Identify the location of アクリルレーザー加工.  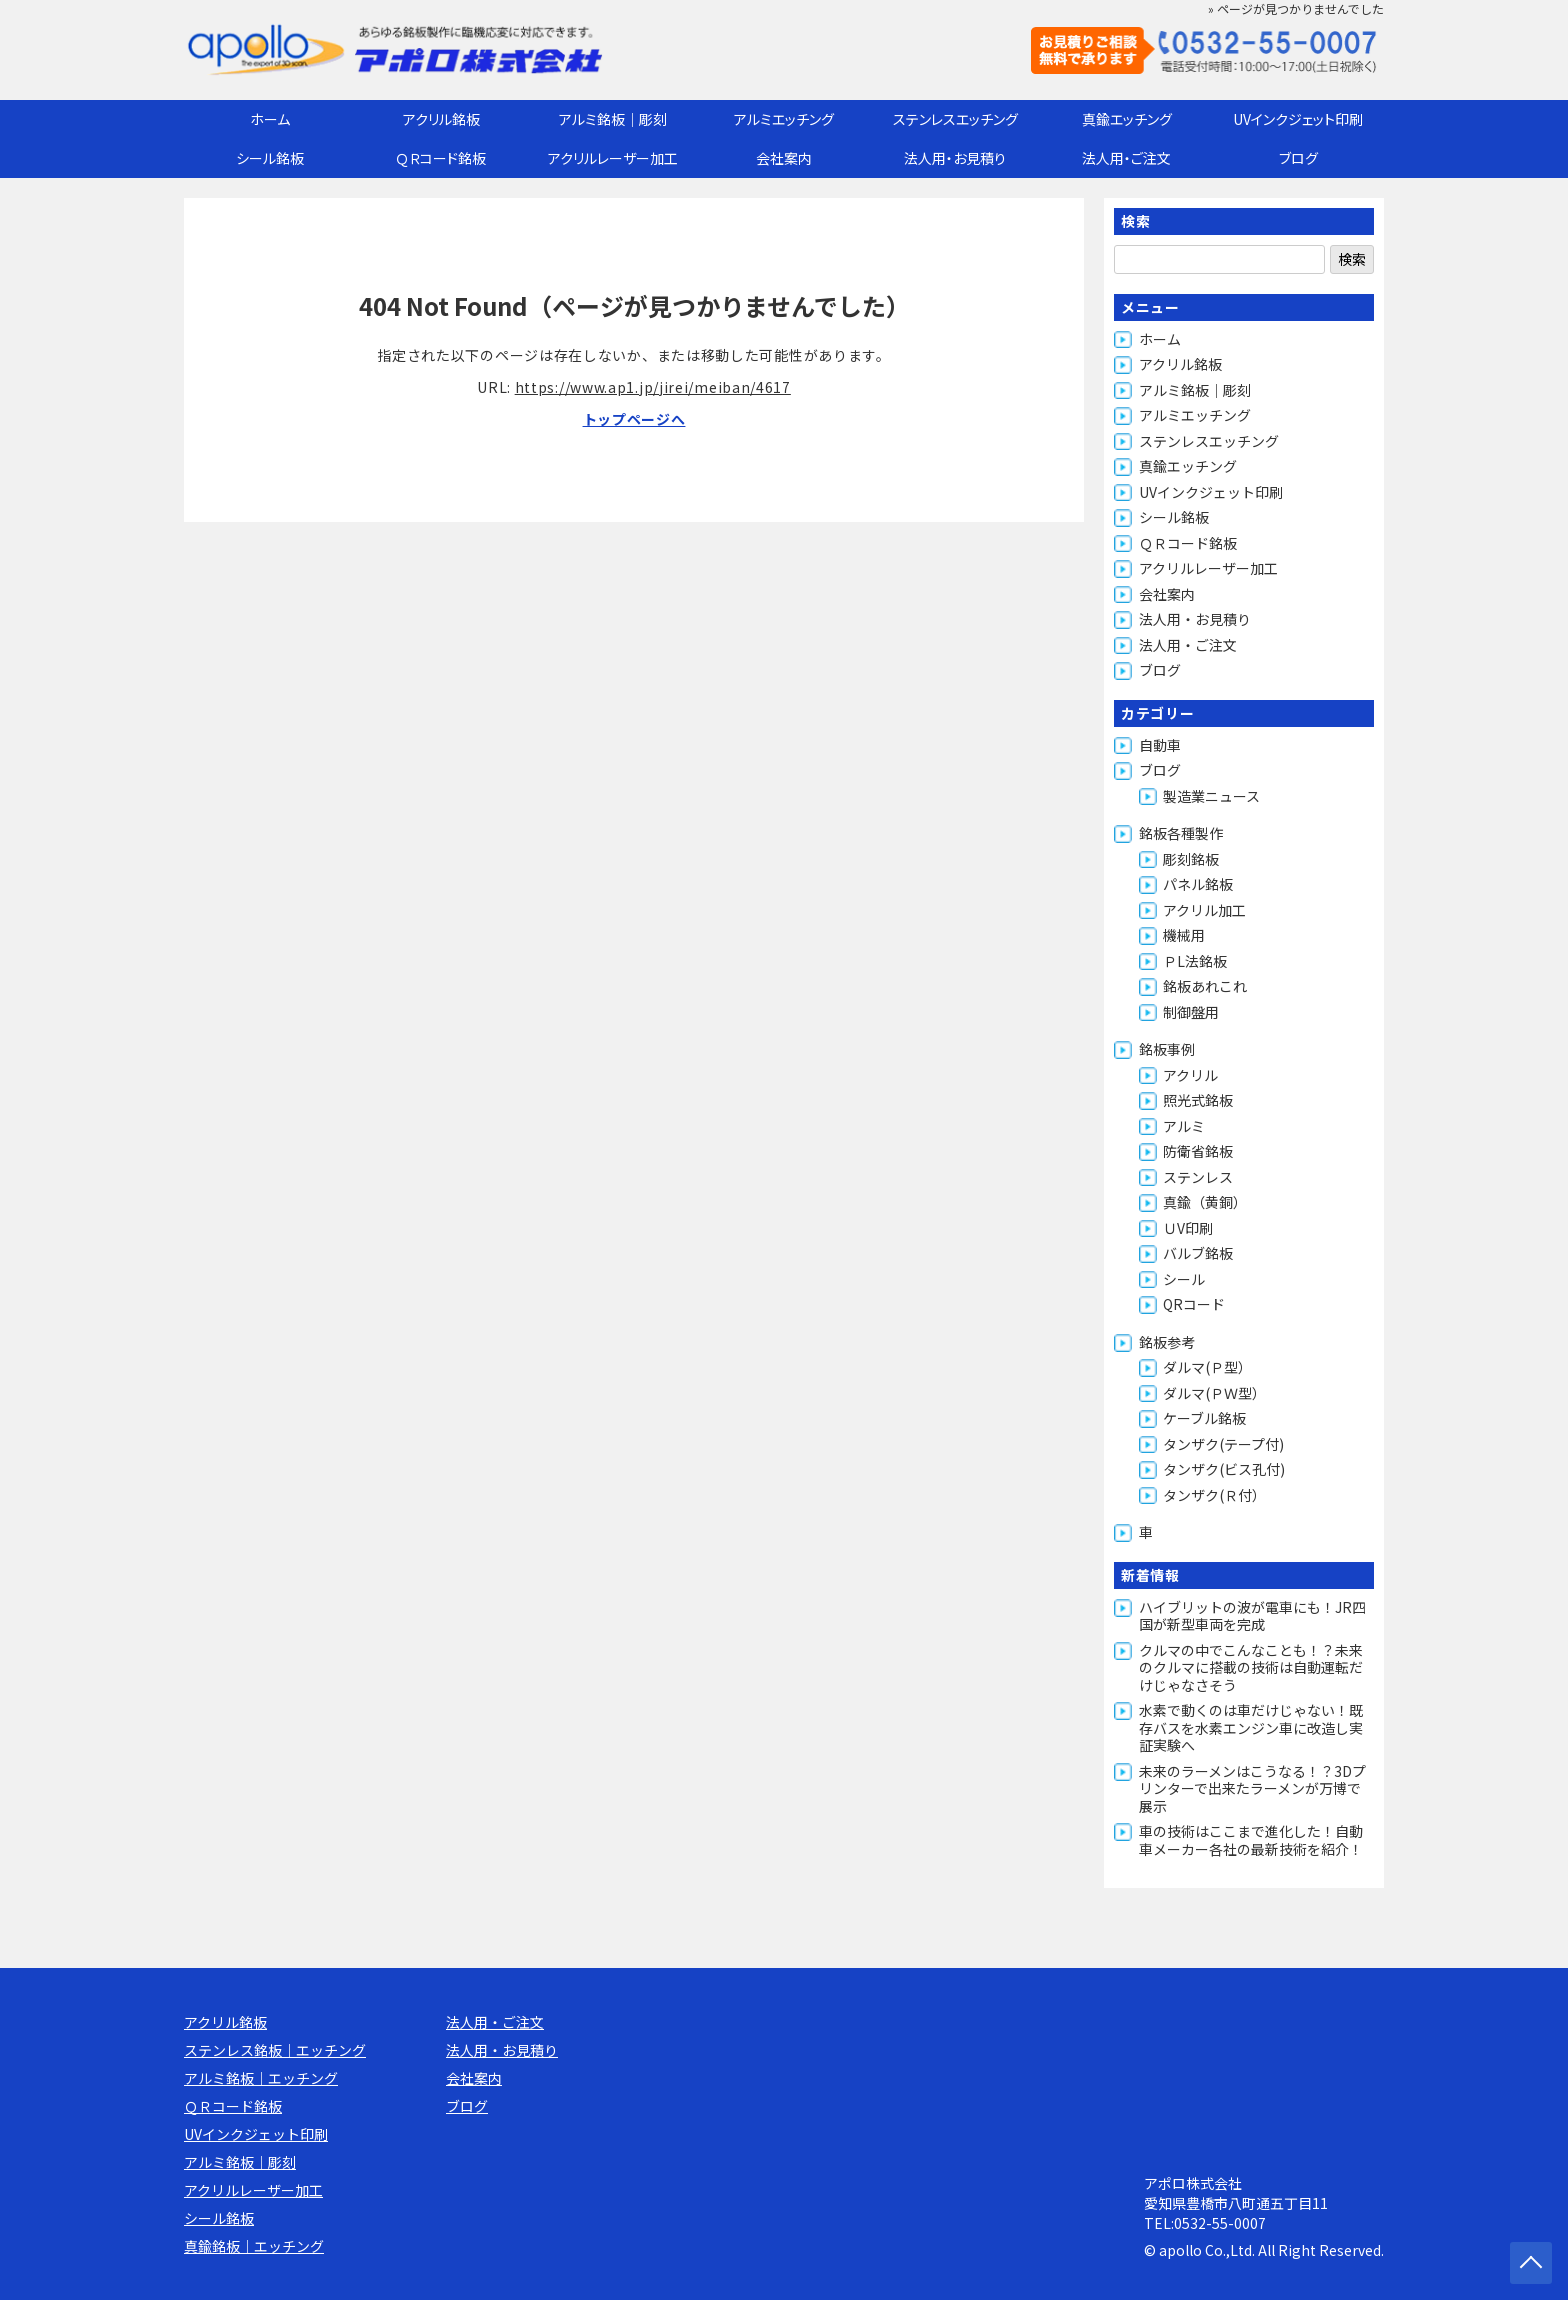
(613, 158).